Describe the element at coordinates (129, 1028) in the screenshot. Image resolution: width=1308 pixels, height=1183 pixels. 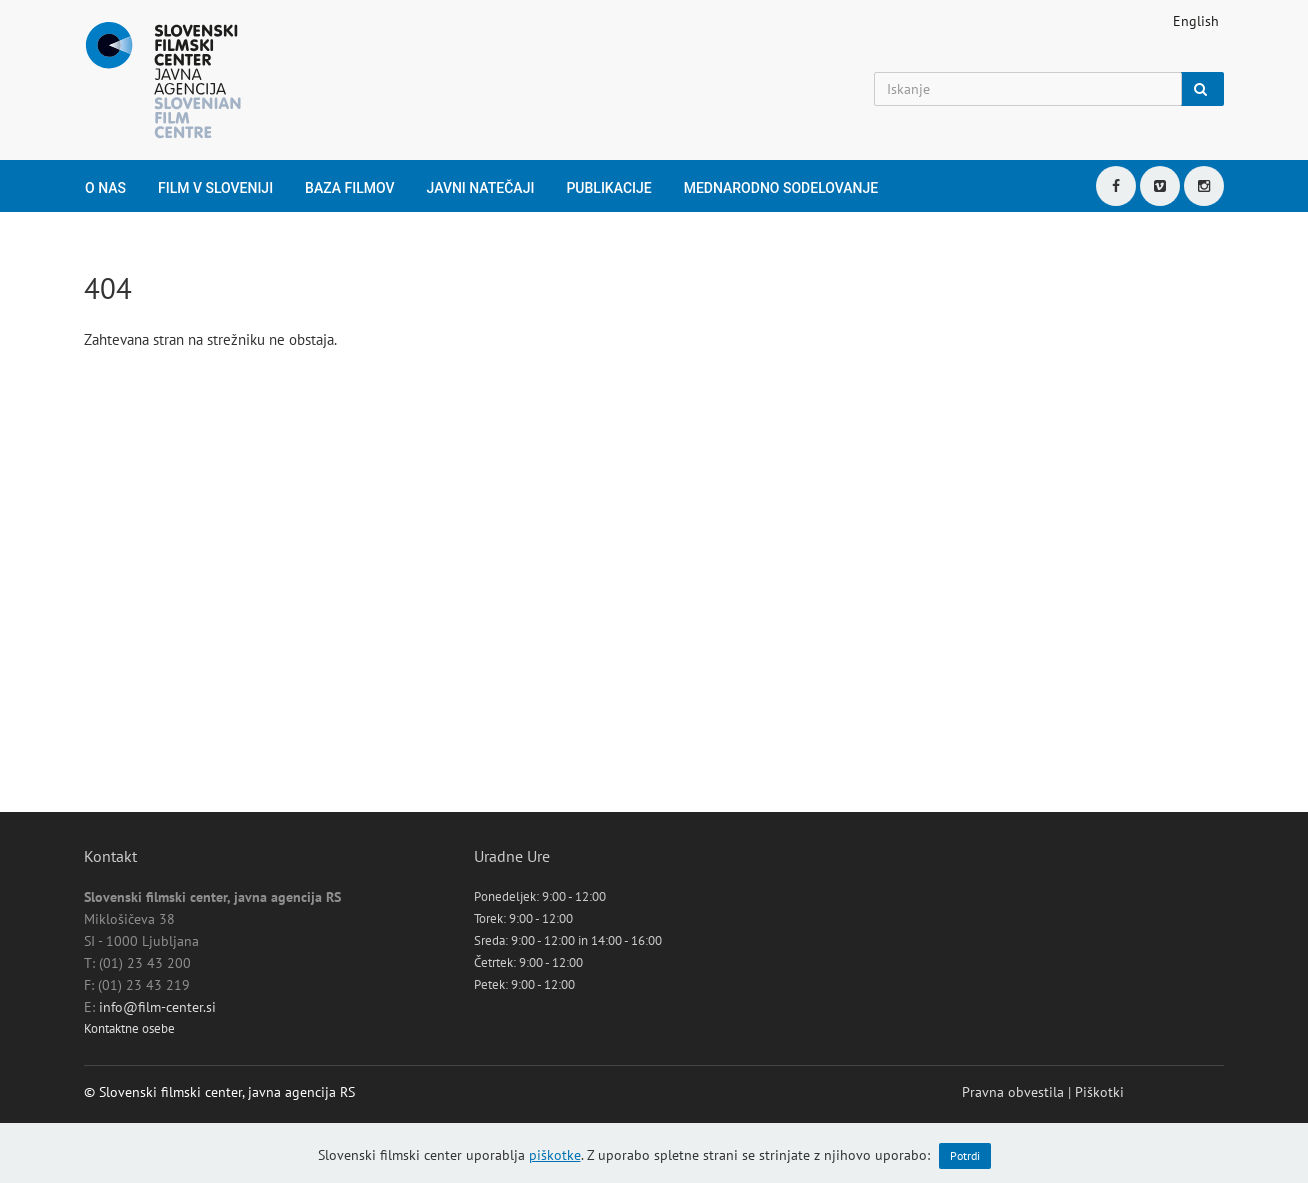
I see `Kontaktne osebe` at that location.